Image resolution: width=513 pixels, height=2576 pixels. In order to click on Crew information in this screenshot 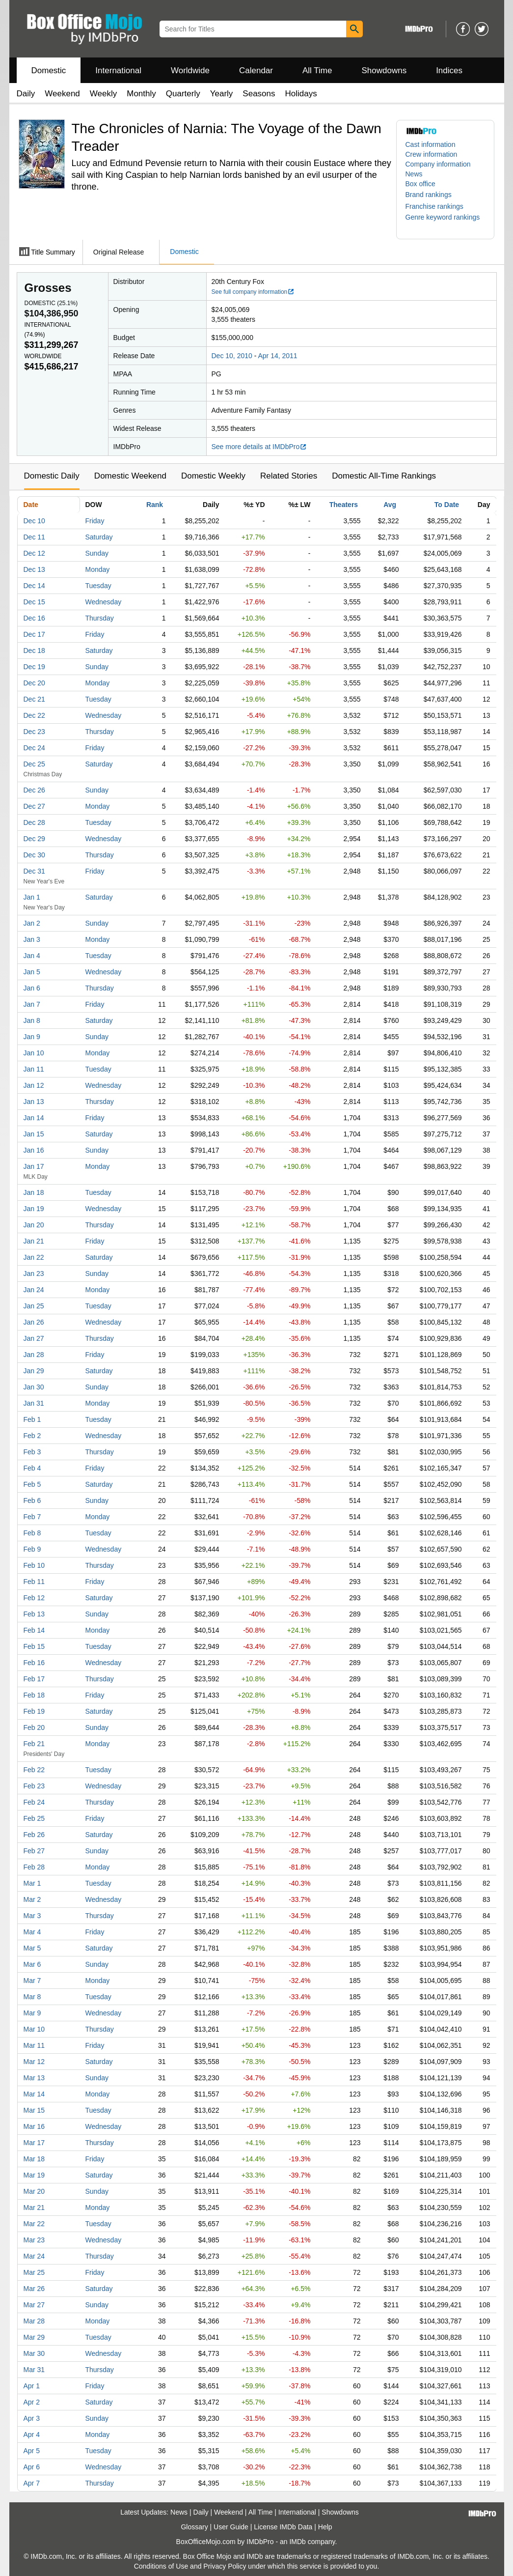, I will do `click(431, 154)`.